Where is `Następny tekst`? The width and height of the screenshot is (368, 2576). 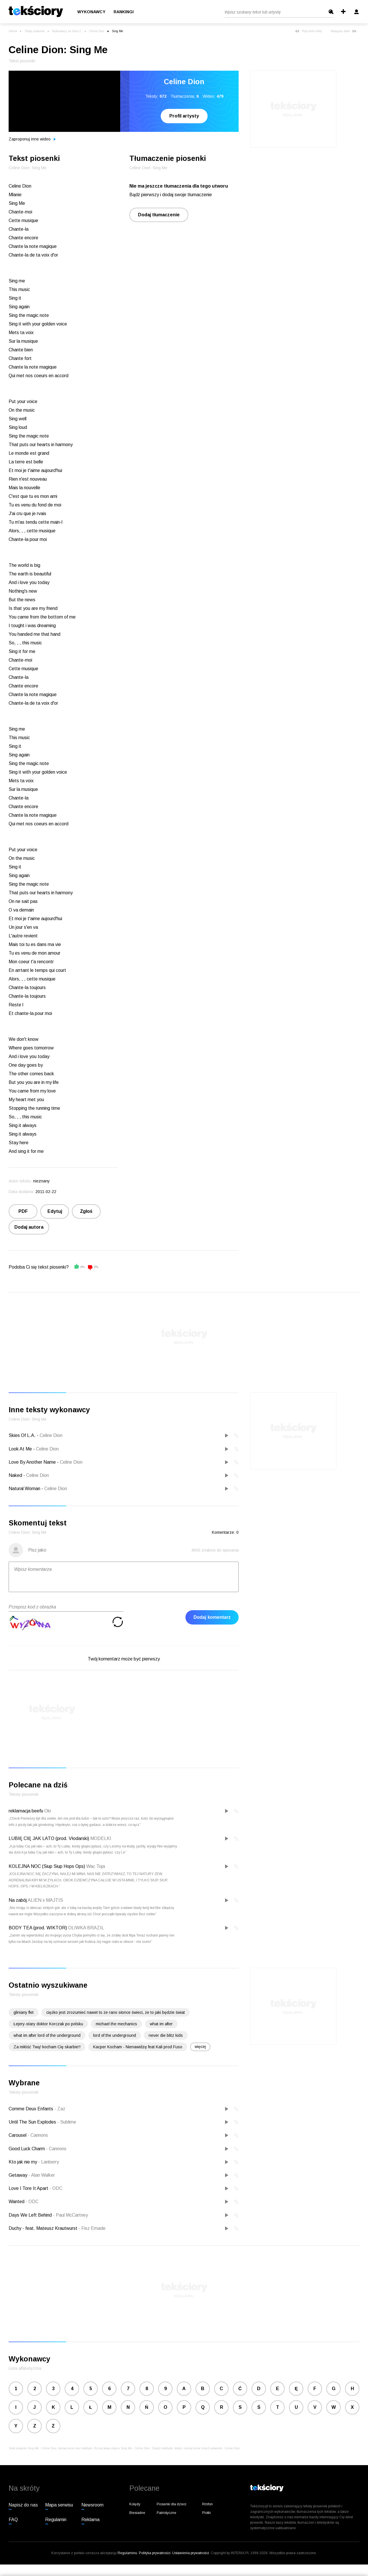
Następny tekst is located at coordinates (343, 31).